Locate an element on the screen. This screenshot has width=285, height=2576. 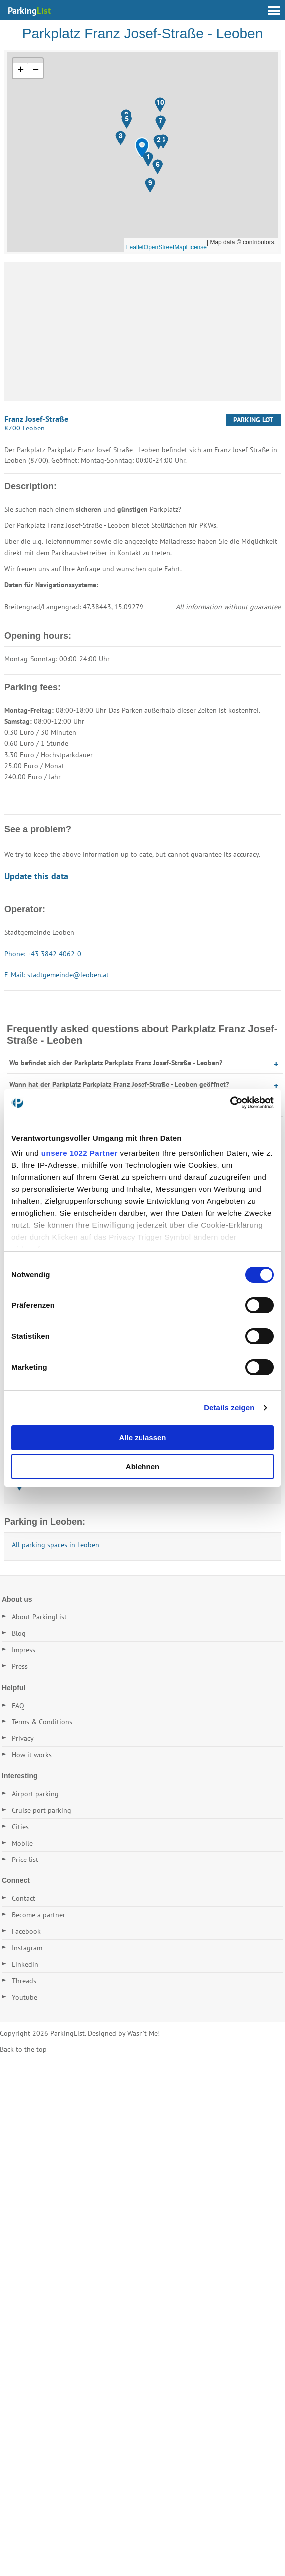
Phone: +43 3842 4062-0 is located at coordinates (42, 953).